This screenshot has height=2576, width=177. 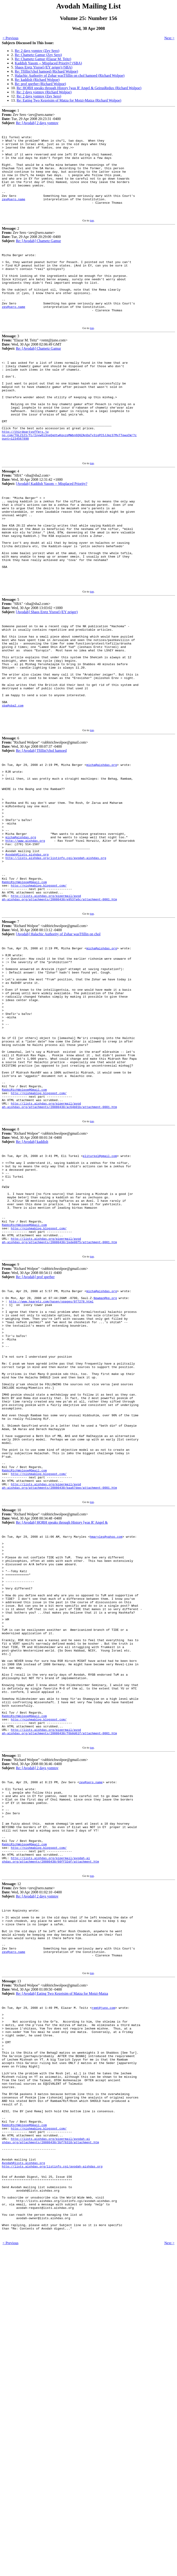 I want to click on 7 "Richard Wolpoe" <rabbirichwolpoe@gmail.com> Wed, 30 Apr 2008 00:13:12 -0400, so click(x=45, y=1044).